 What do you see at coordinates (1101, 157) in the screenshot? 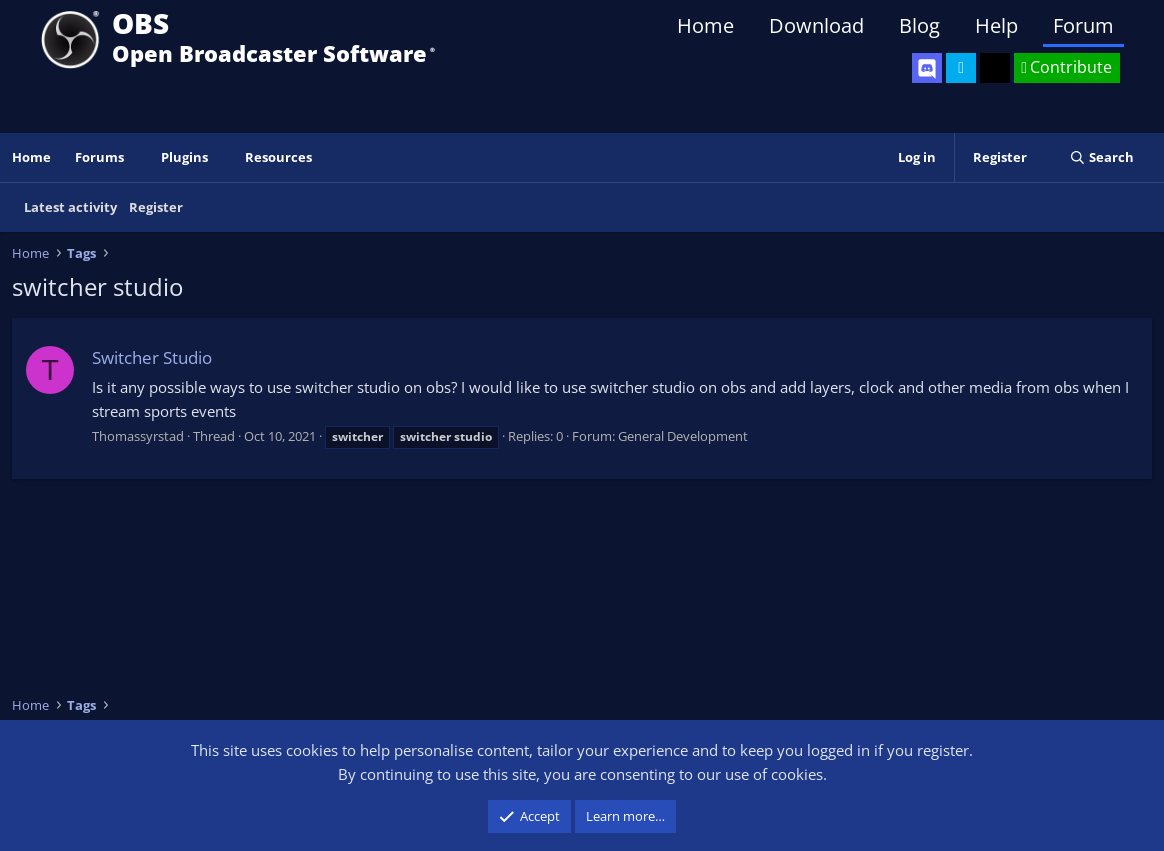
I see `[Search]` at bounding box center [1101, 157].